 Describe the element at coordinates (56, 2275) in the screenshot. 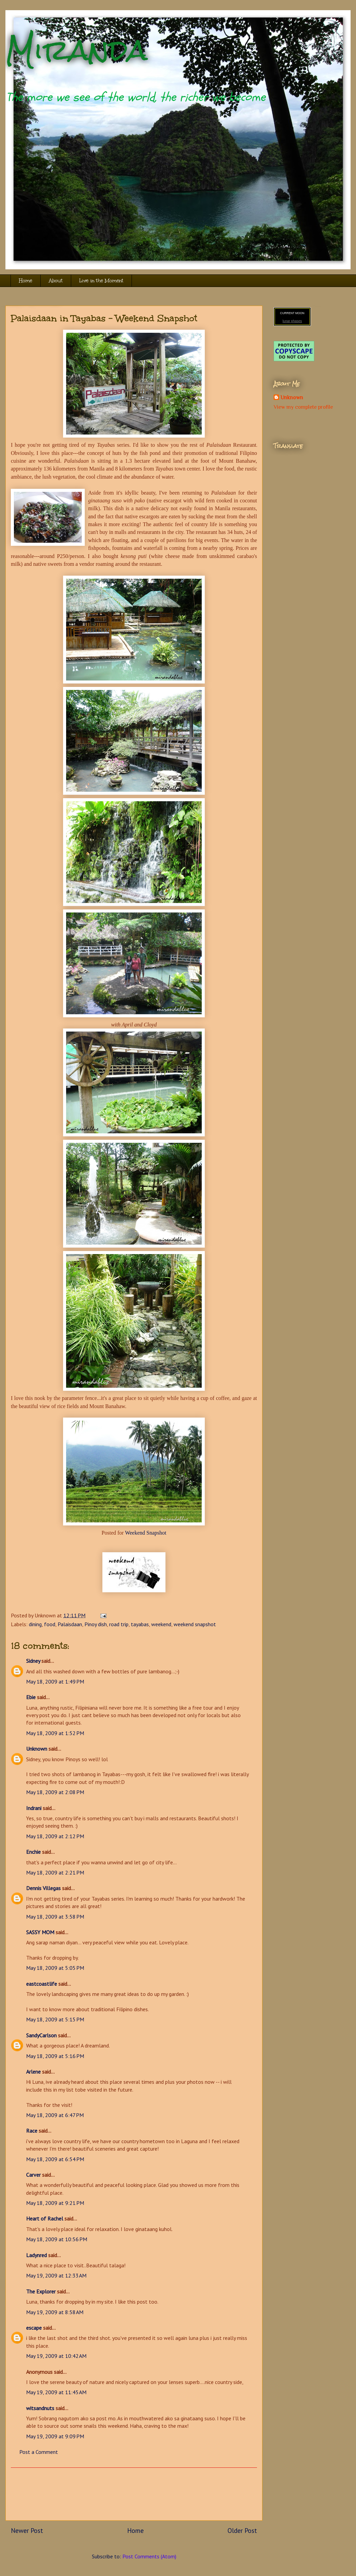

I see `May 19, 2009 at 12:33 AM` at that location.